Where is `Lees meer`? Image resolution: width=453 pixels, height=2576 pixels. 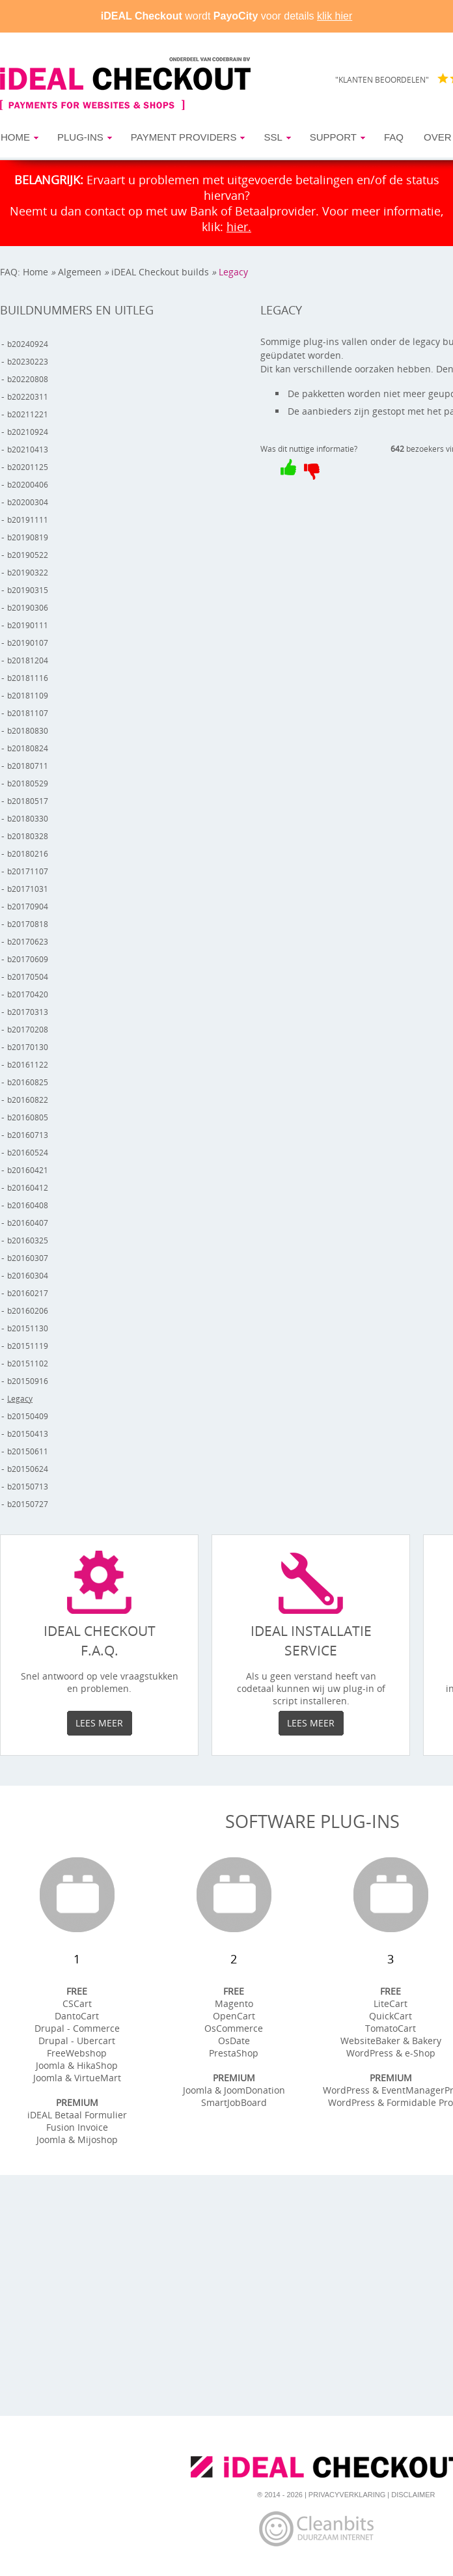 Lees meer is located at coordinates (99, 1723).